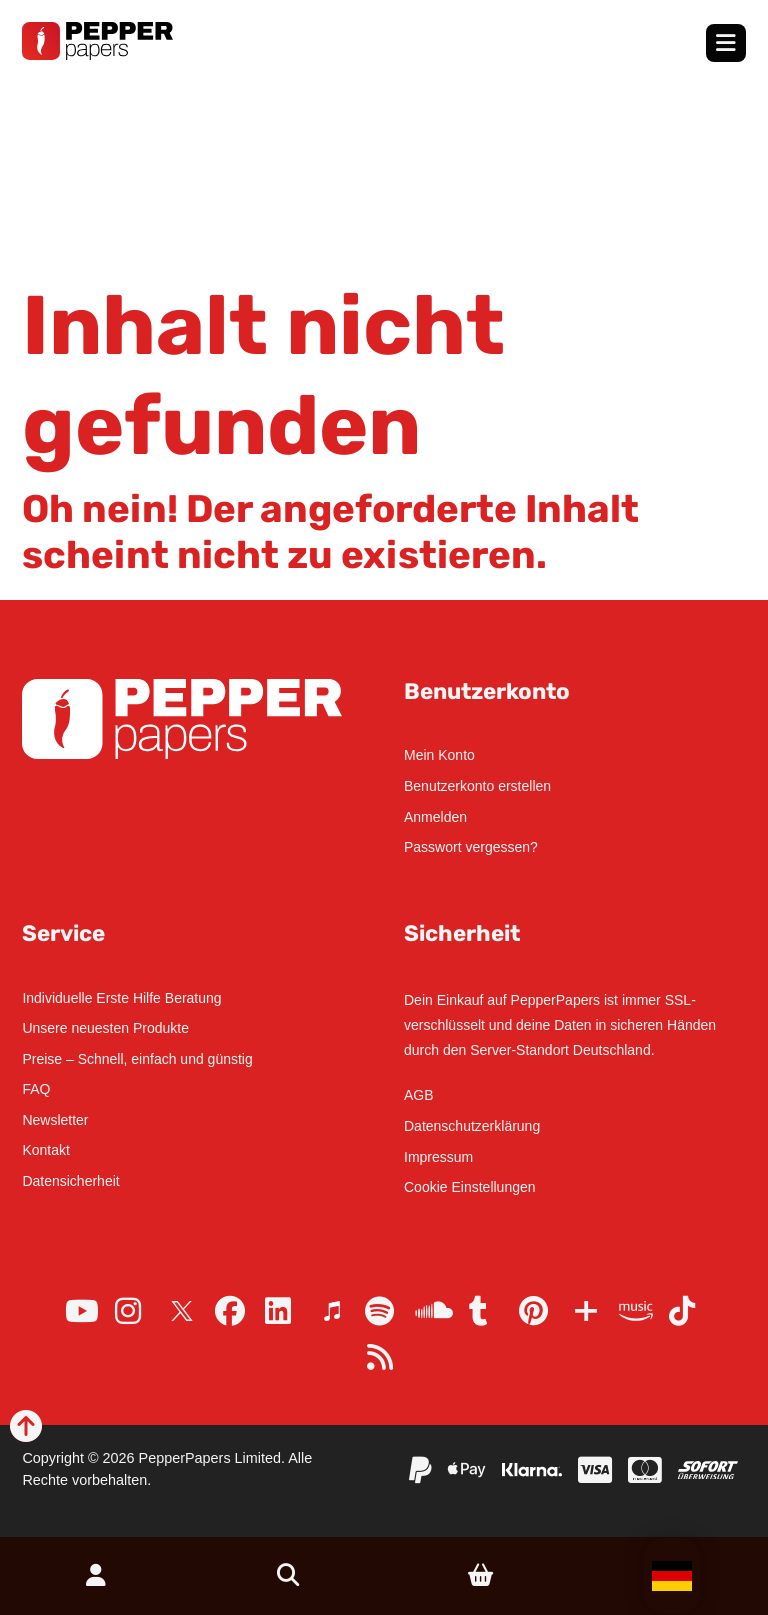 The height and width of the screenshot is (1615, 768). What do you see at coordinates (70, 1181) in the screenshot?
I see `Datensicherheit` at bounding box center [70, 1181].